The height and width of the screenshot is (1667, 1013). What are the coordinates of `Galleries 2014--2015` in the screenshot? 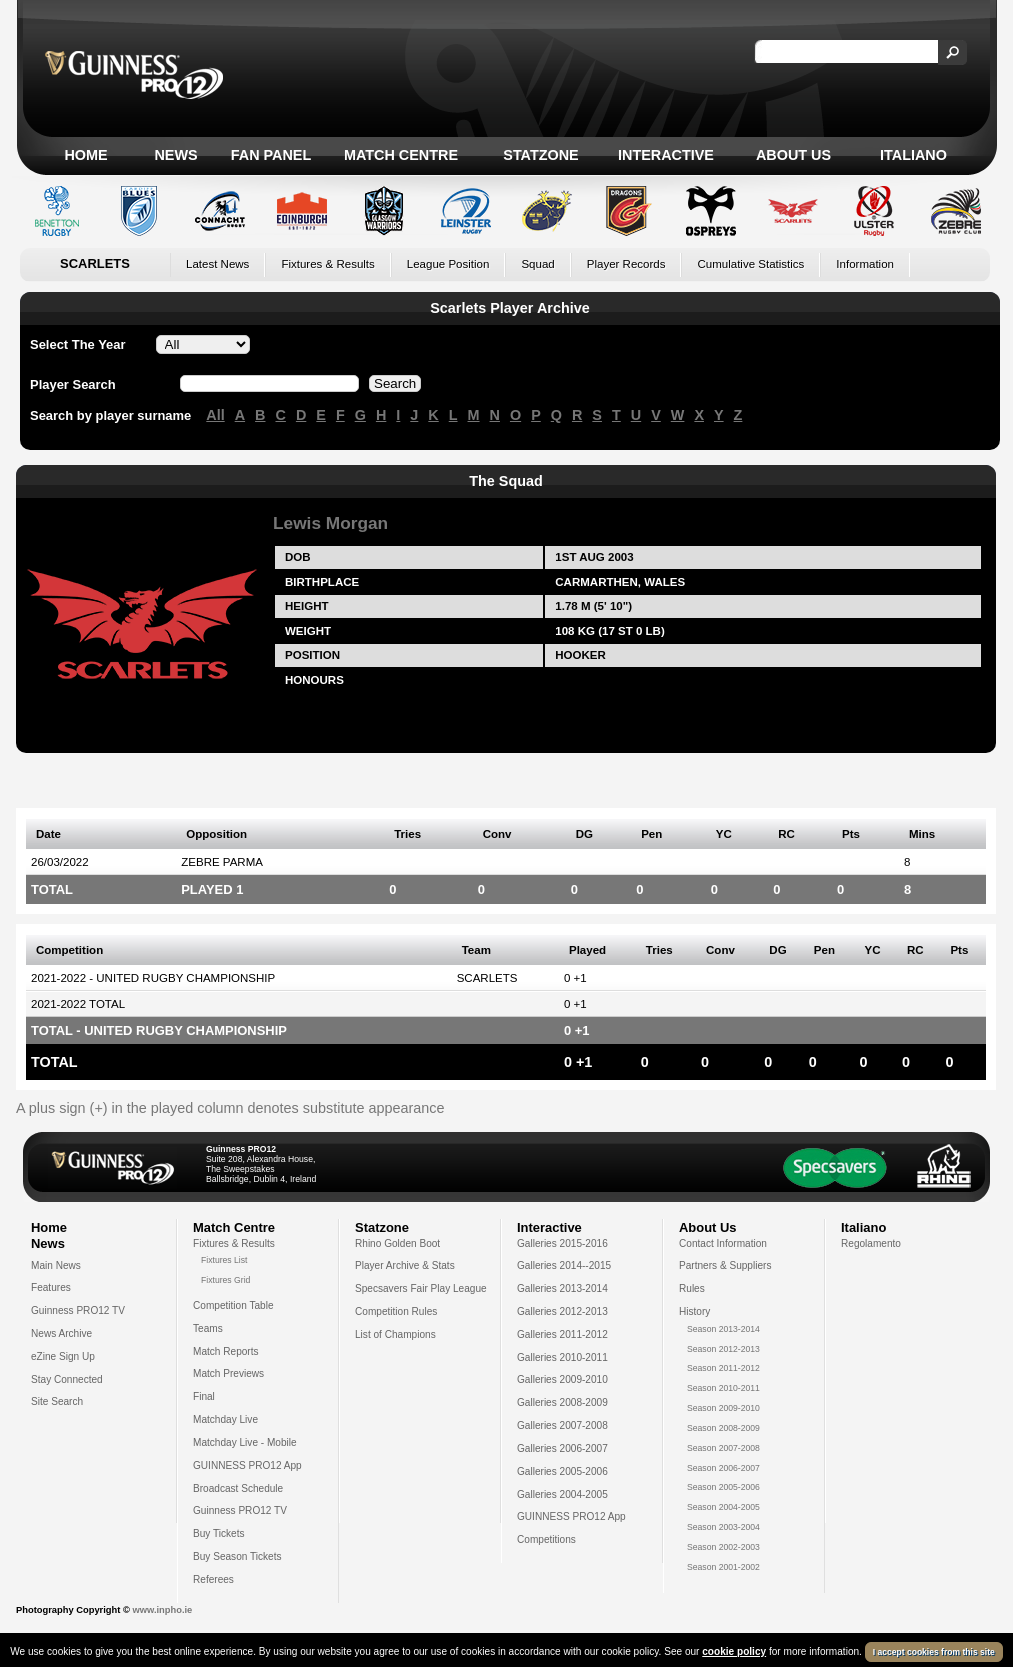 It's located at (564, 1265).